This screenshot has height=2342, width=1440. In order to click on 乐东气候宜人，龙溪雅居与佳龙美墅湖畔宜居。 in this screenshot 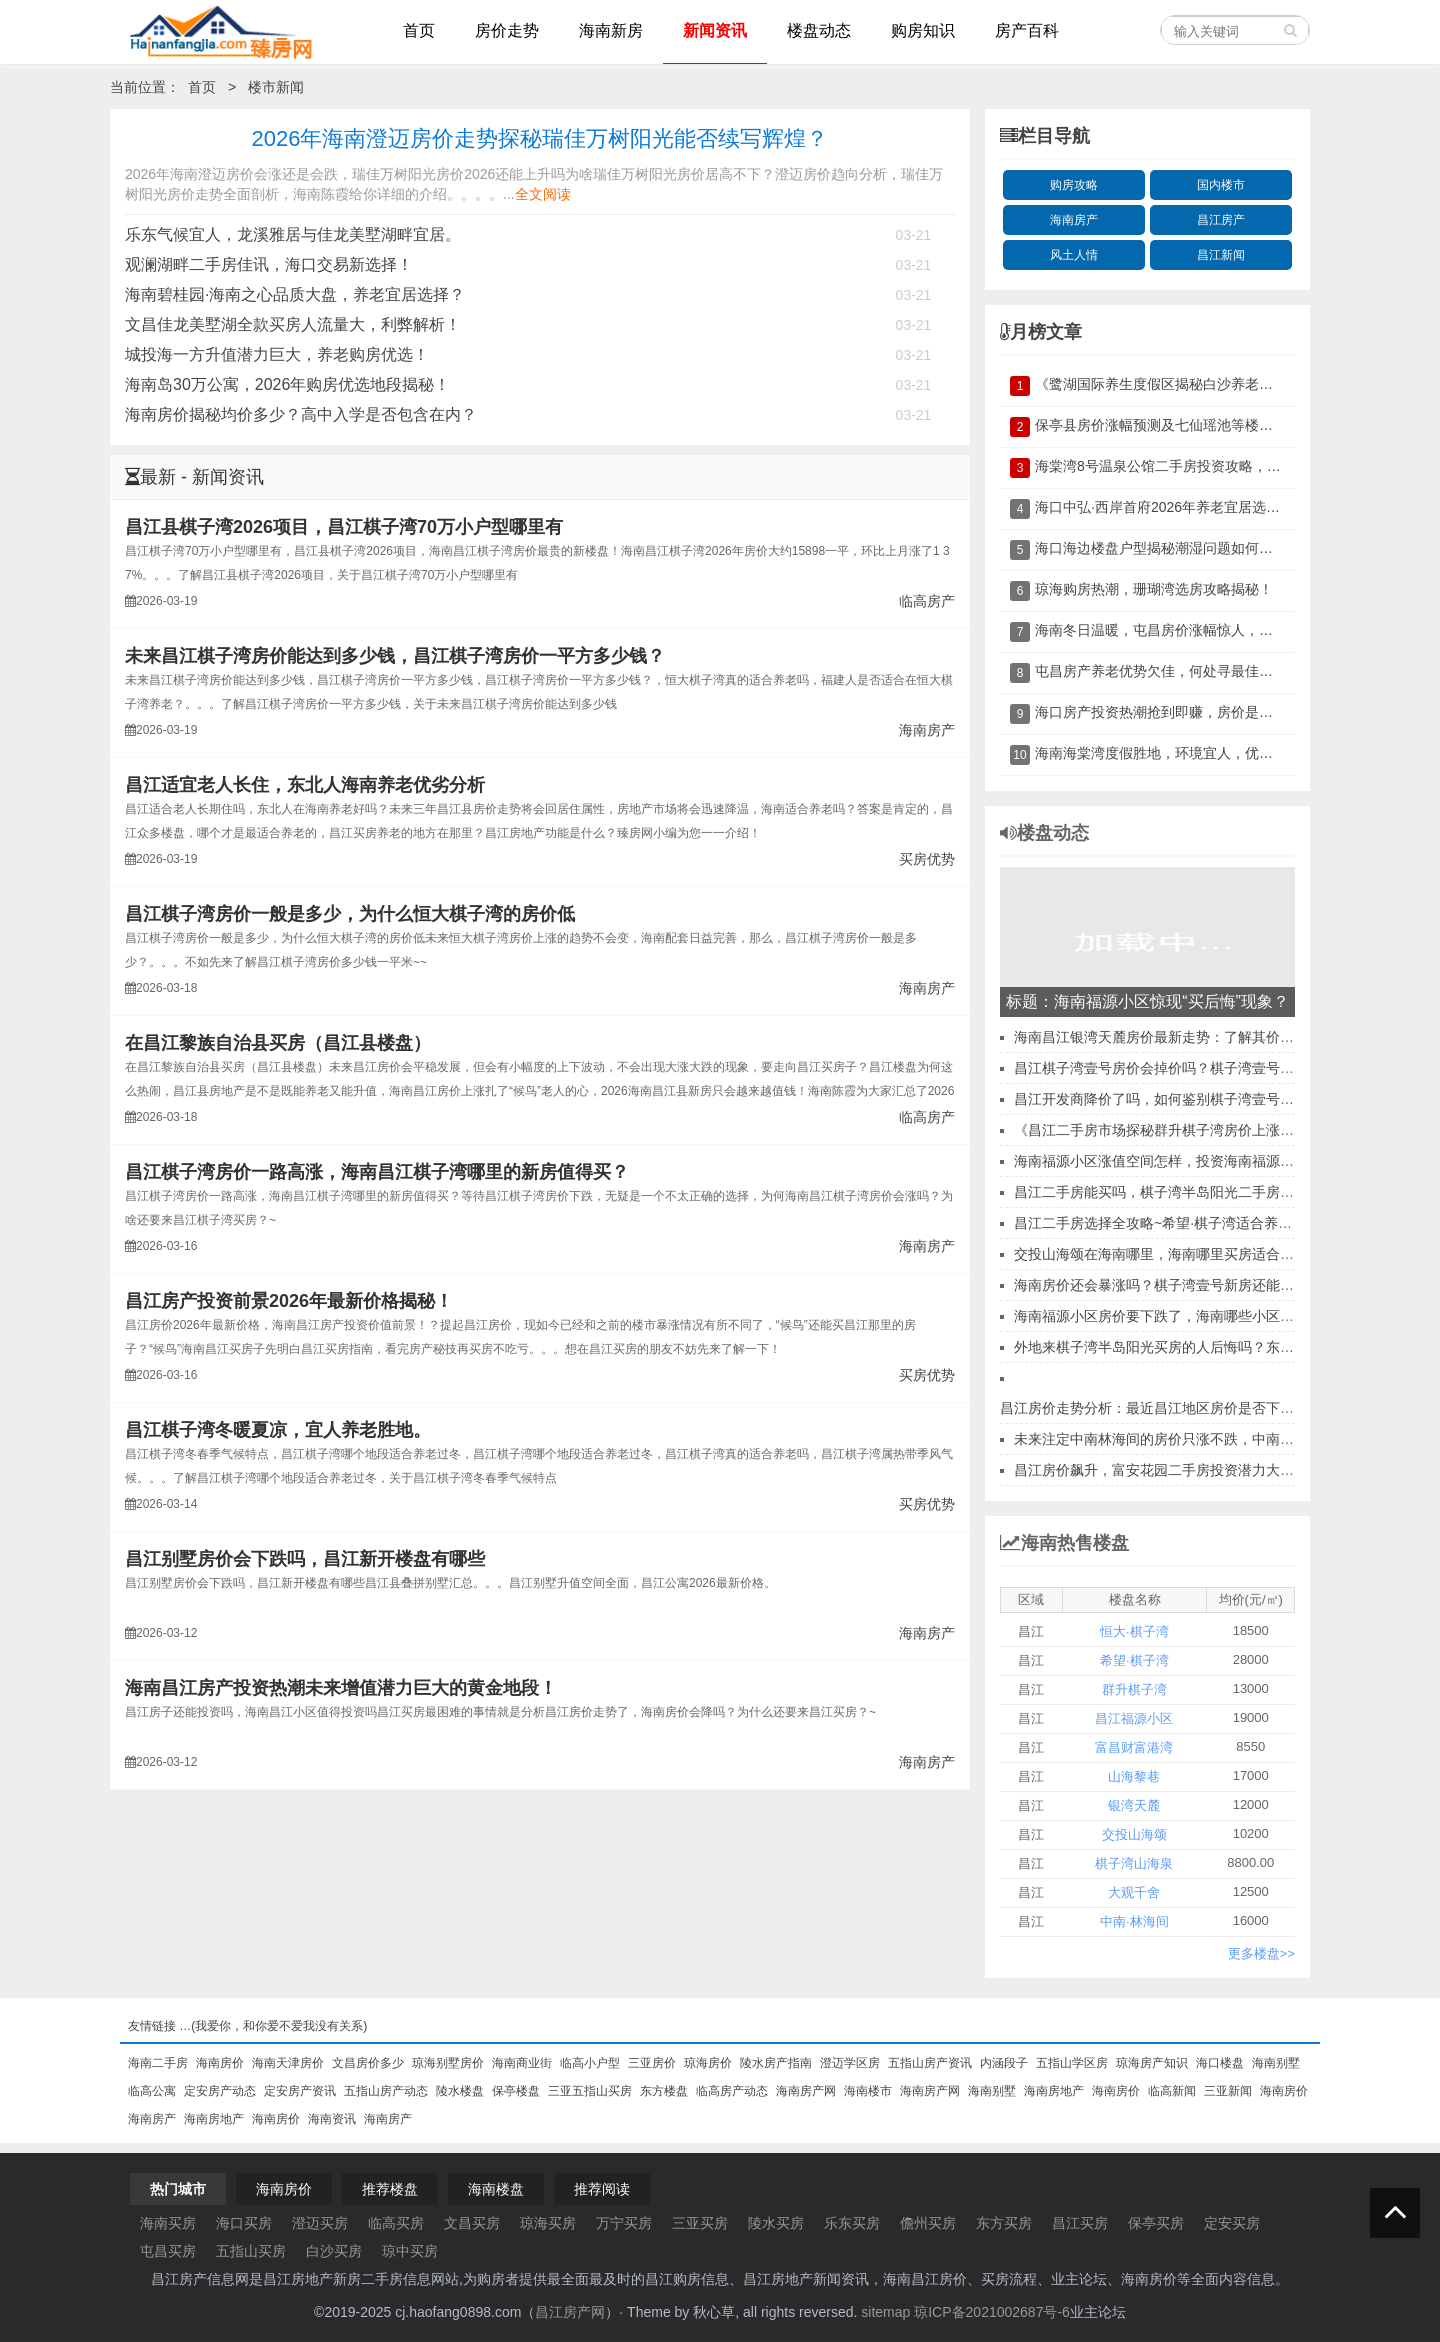, I will do `click(293, 234)`.